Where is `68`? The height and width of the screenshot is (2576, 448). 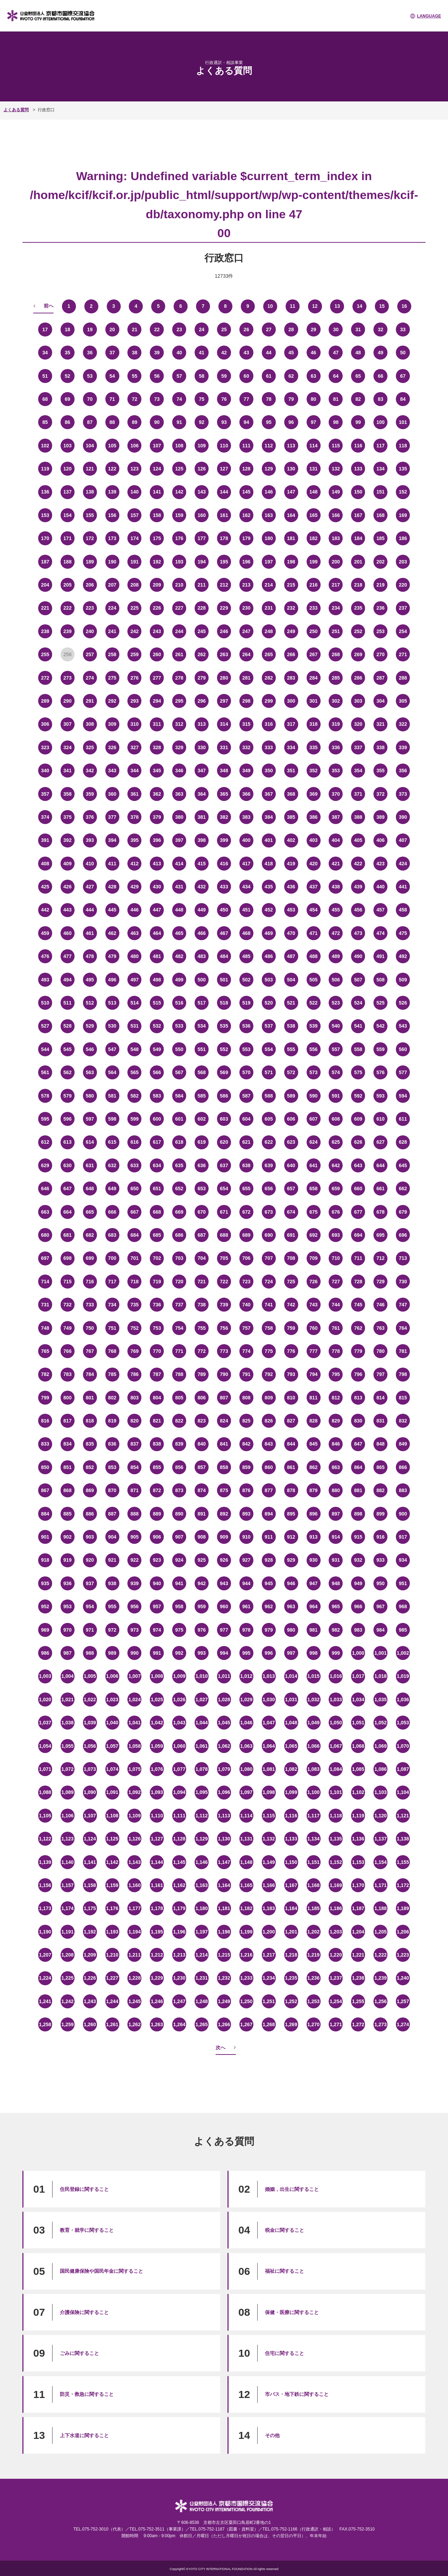 68 is located at coordinates (45, 399).